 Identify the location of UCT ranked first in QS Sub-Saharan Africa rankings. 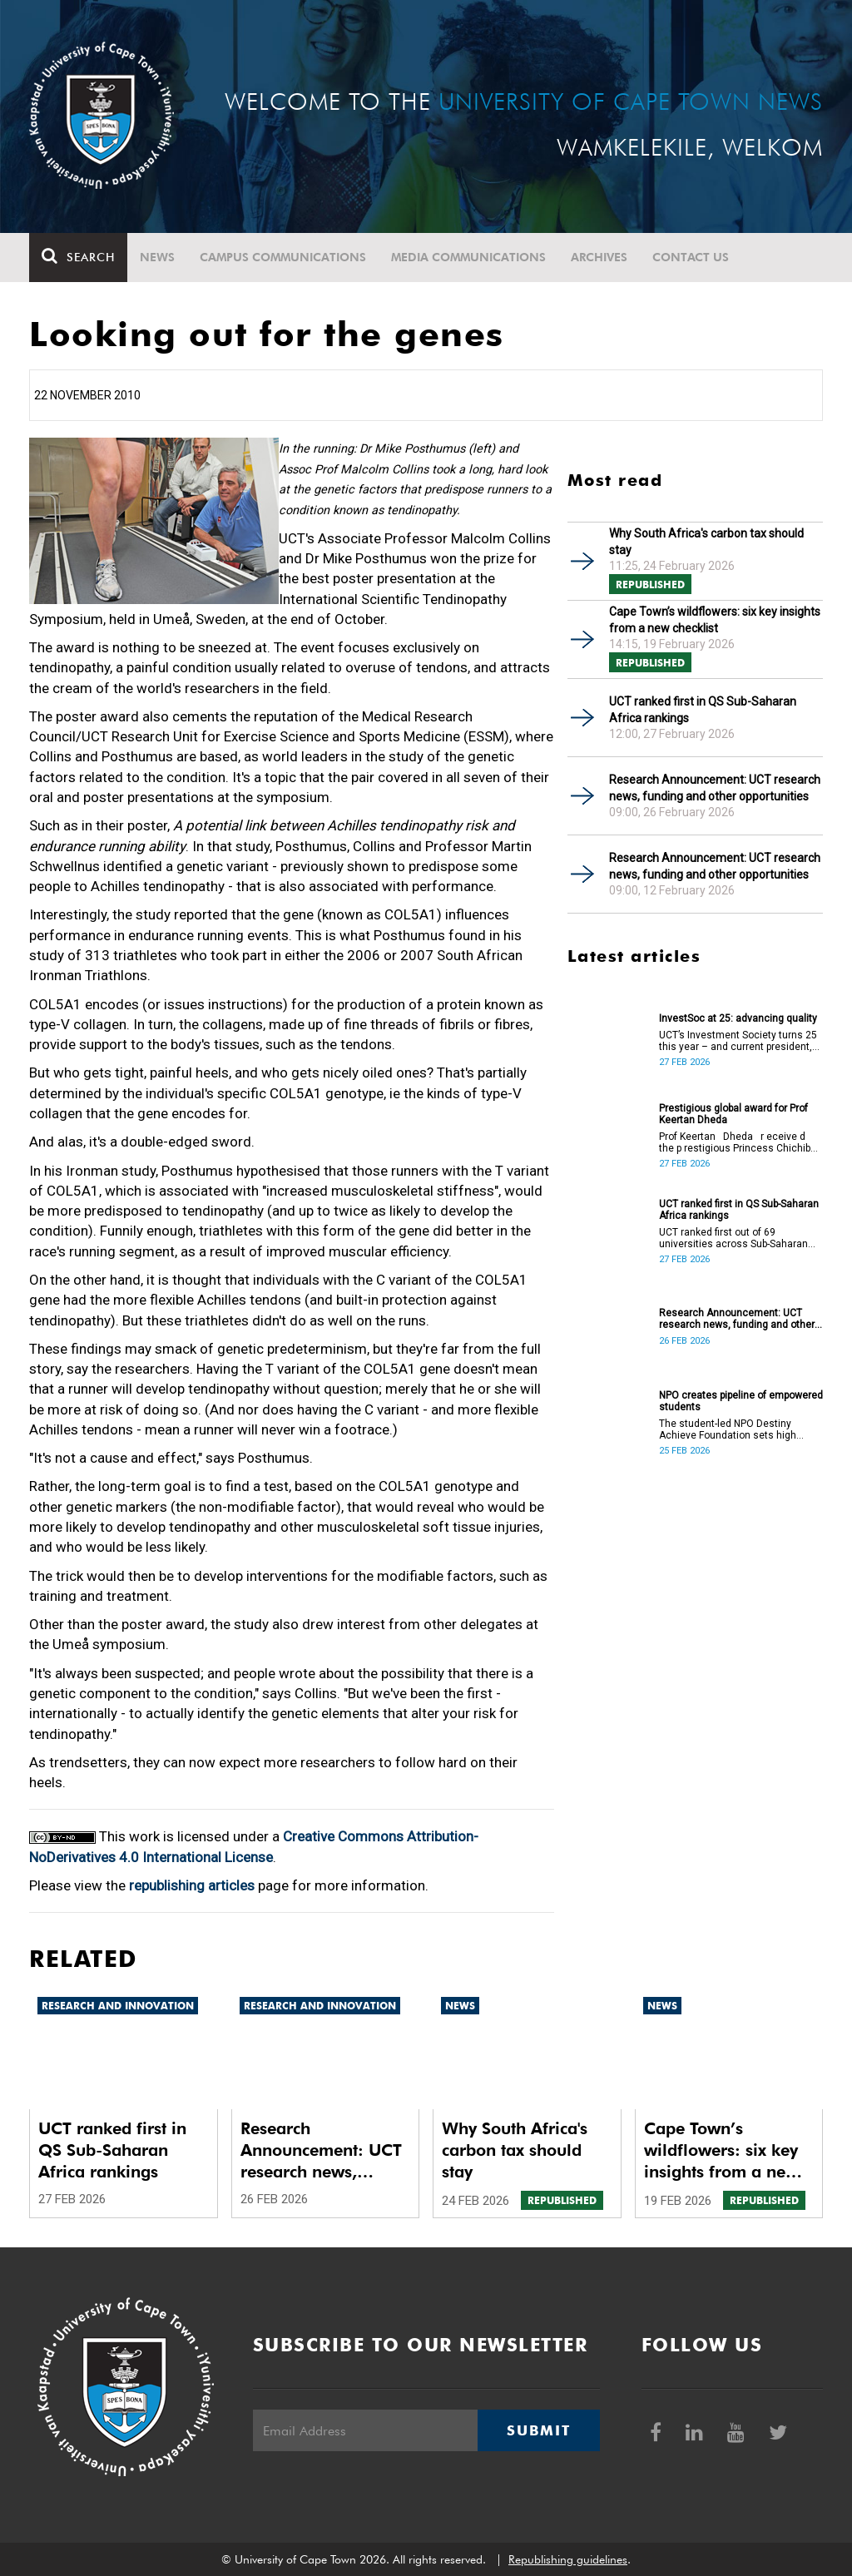
(702, 710).